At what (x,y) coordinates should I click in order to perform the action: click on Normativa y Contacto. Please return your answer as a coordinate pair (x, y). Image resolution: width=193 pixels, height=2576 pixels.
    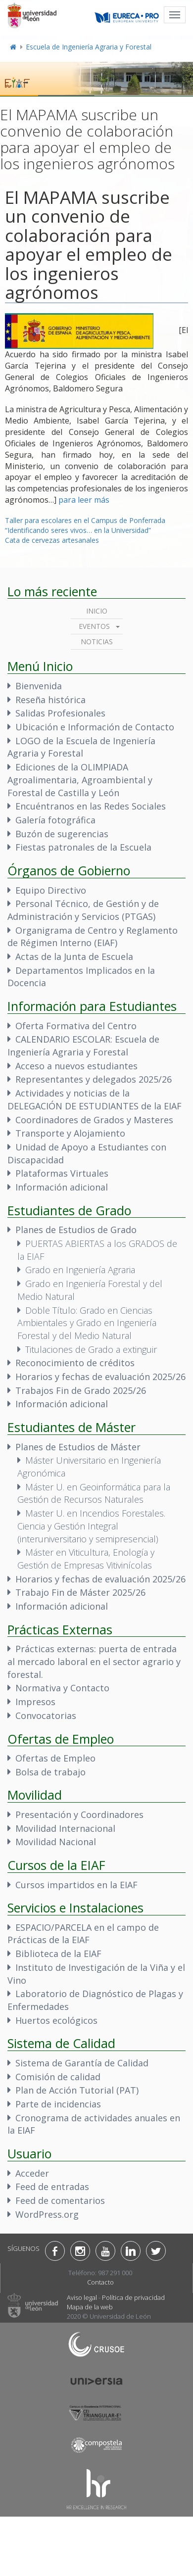
    Looking at the image, I should click on (62, 1688).